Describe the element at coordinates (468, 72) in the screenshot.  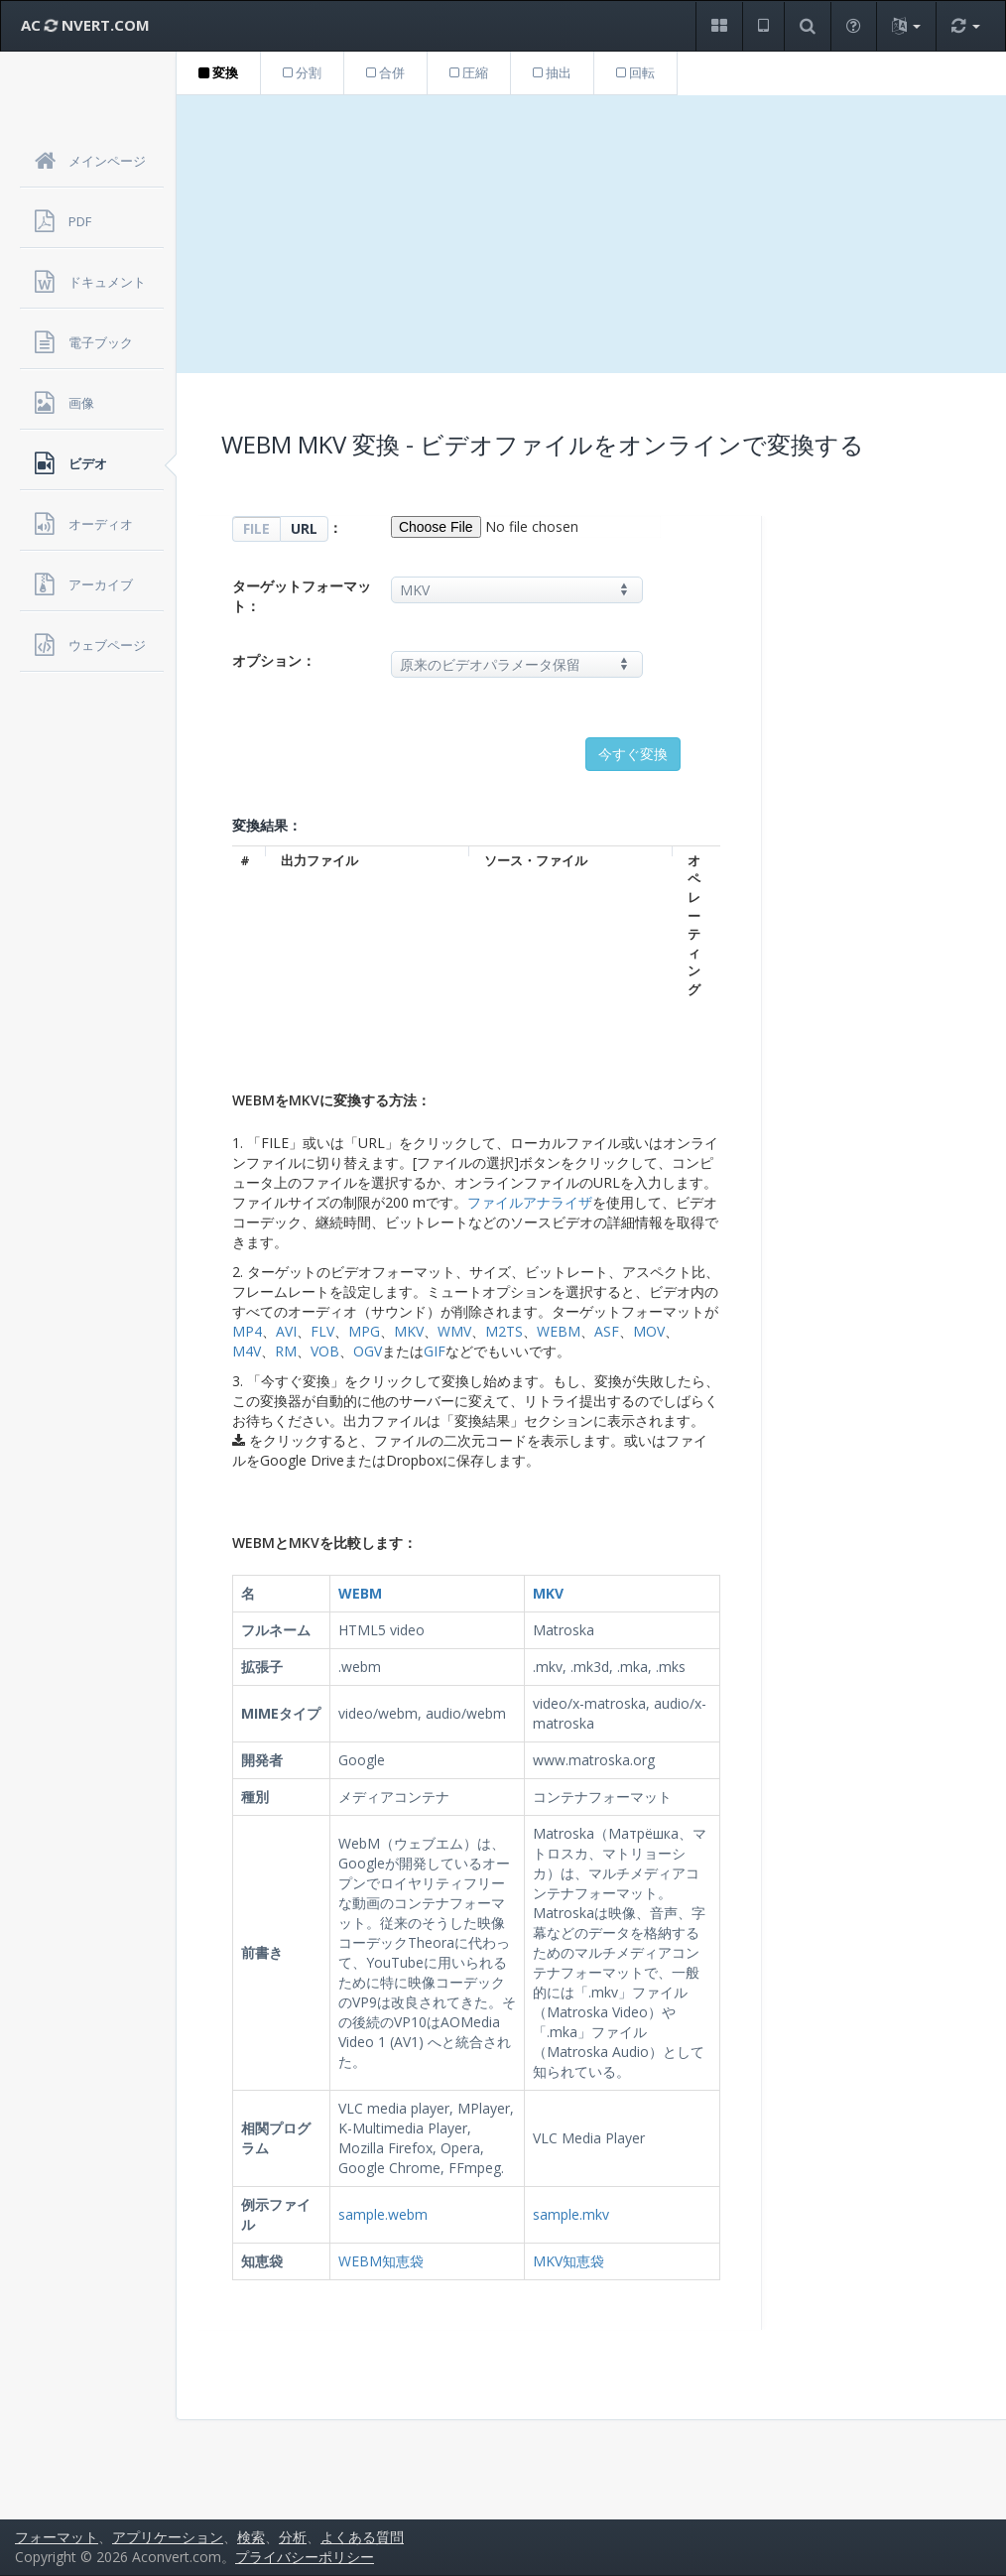
I see `圧縮` at that location.